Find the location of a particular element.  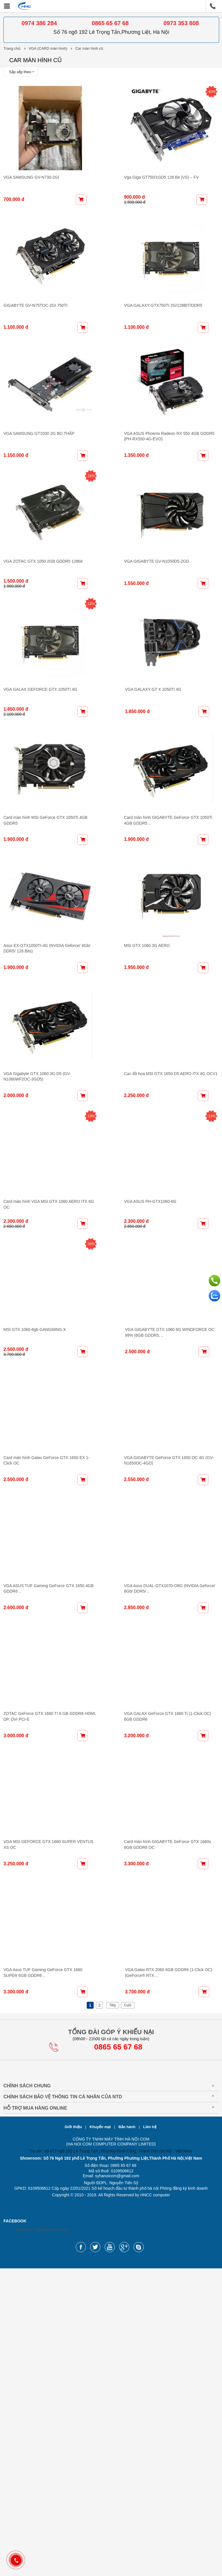

-21% is located at coordinates (97, 537).